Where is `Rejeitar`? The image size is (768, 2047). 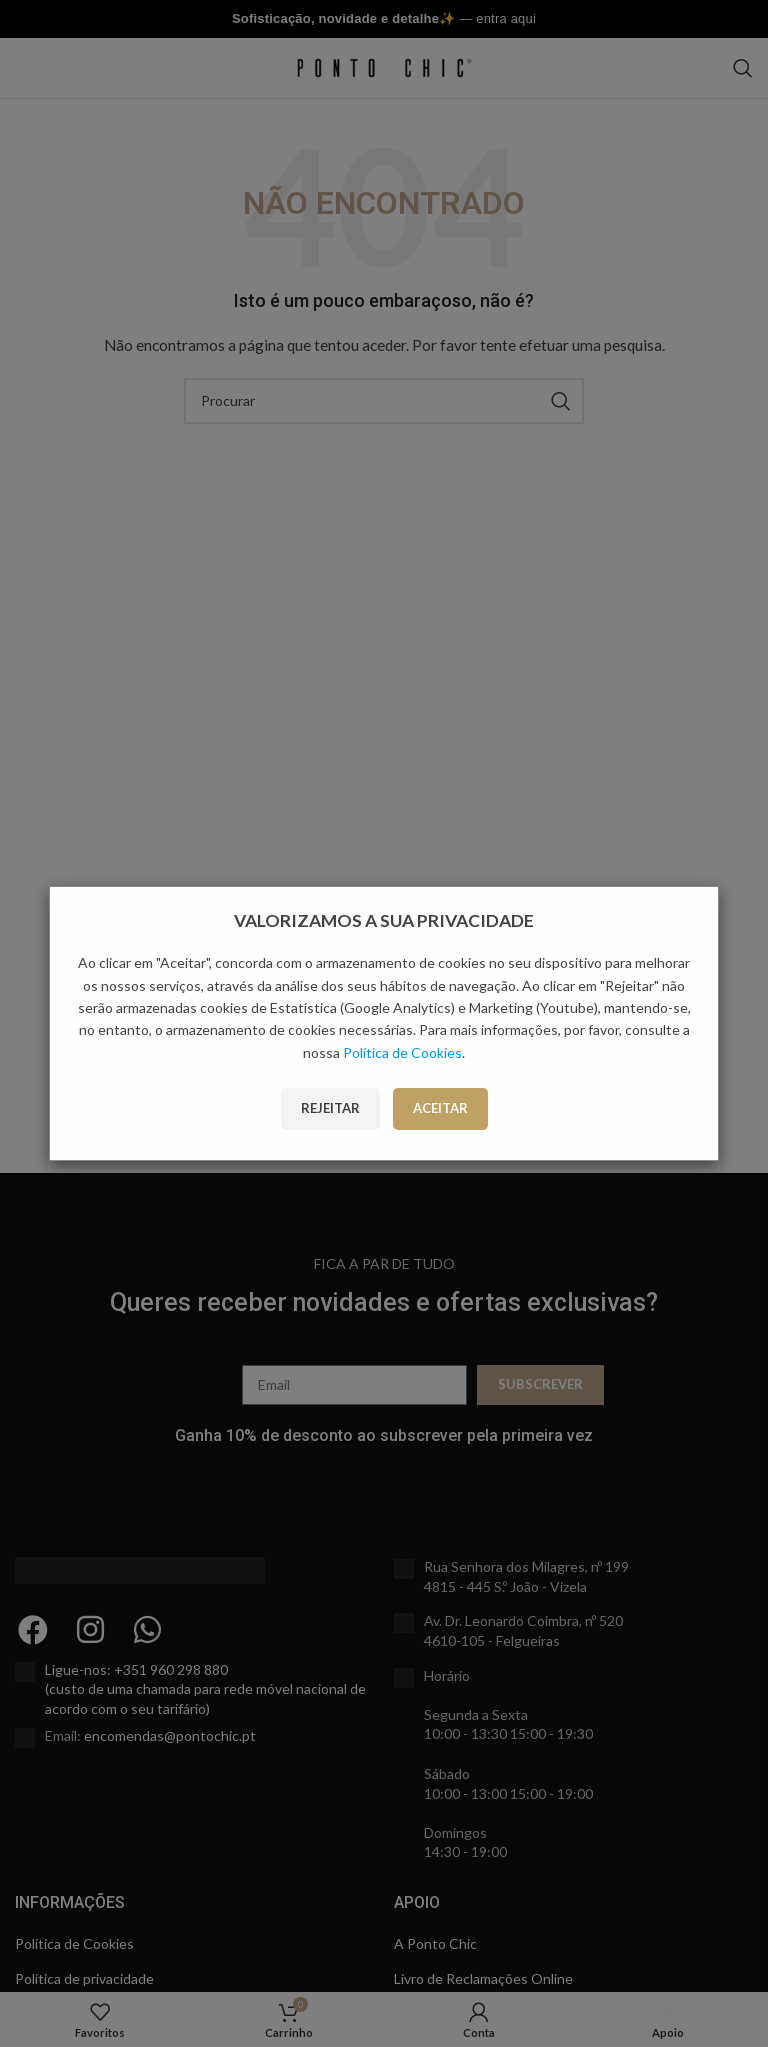 Rejeitar is located at coordinates (330, 1108).